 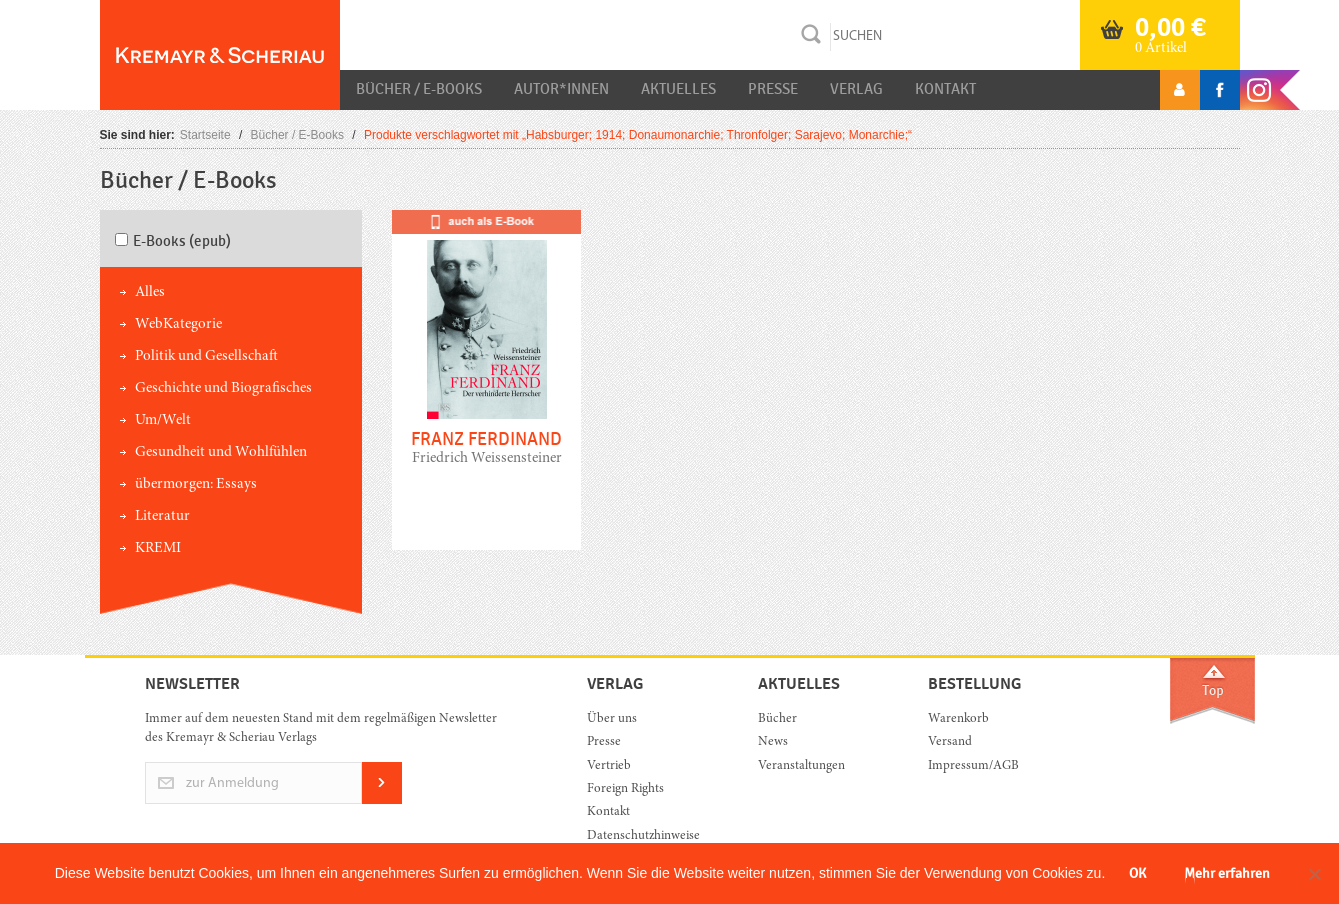 What do you see at coordinates (609, 766) in the screenshot?
I see `Vertrieb` at bounding box center [609, 766].